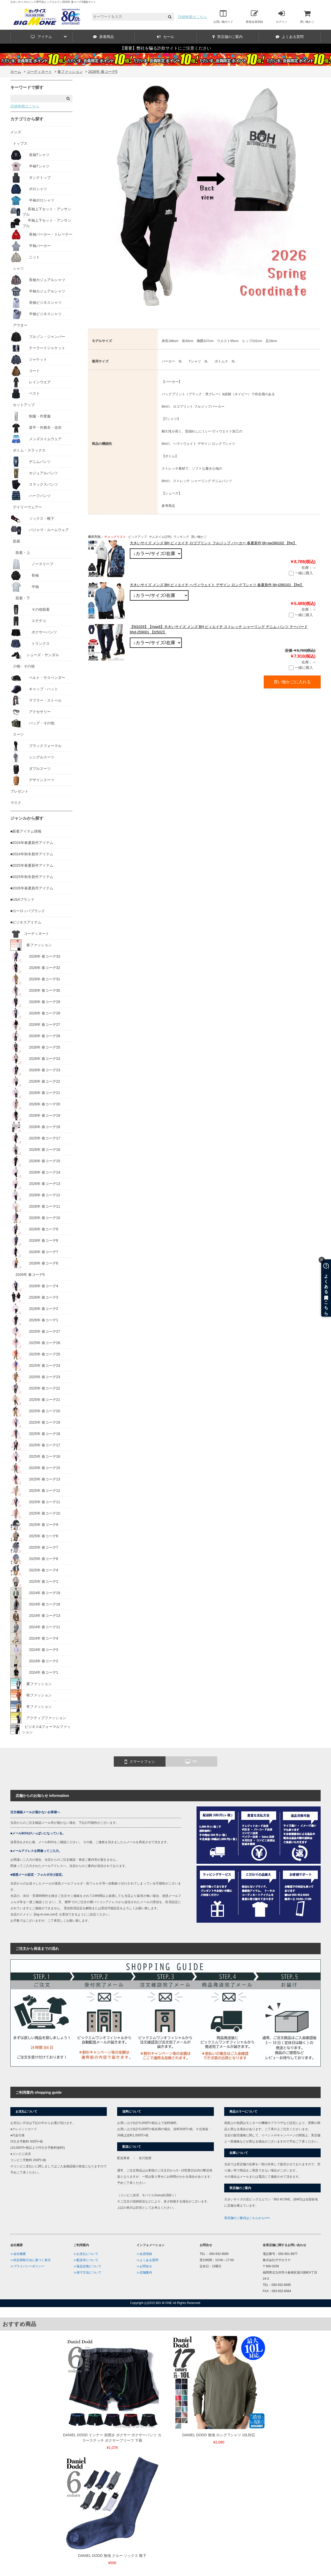  I want to click on ≫採寸方法について, so click(87, 2272).